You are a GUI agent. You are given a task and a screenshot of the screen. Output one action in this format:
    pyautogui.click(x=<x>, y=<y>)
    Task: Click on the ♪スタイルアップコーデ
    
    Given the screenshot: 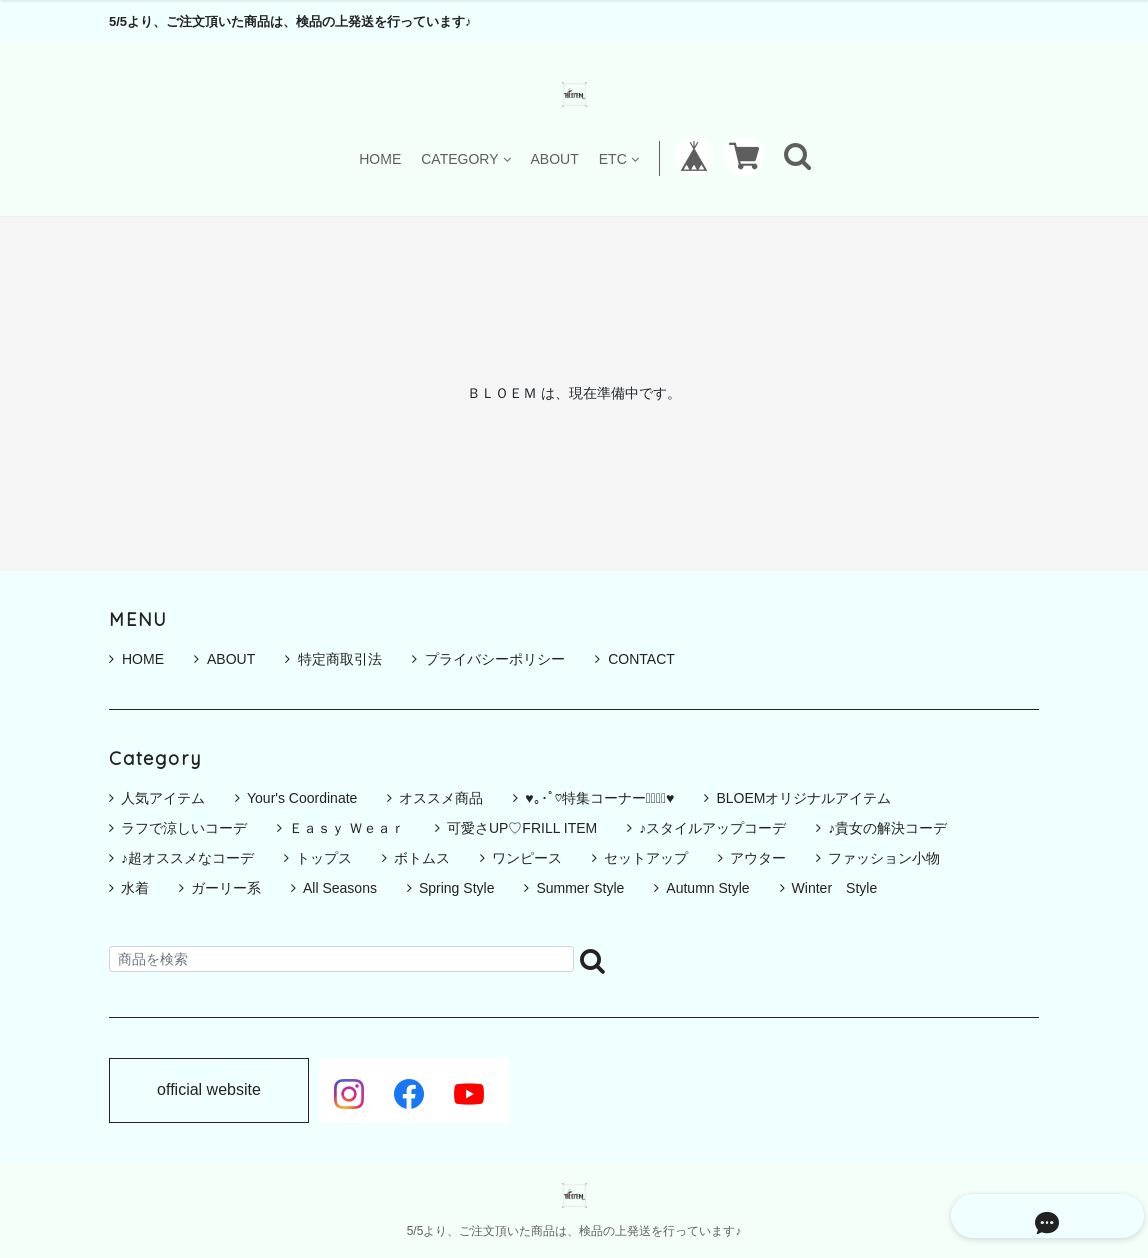 What is the action you would take?
    pyautogui.click(x=712, y=828)
    